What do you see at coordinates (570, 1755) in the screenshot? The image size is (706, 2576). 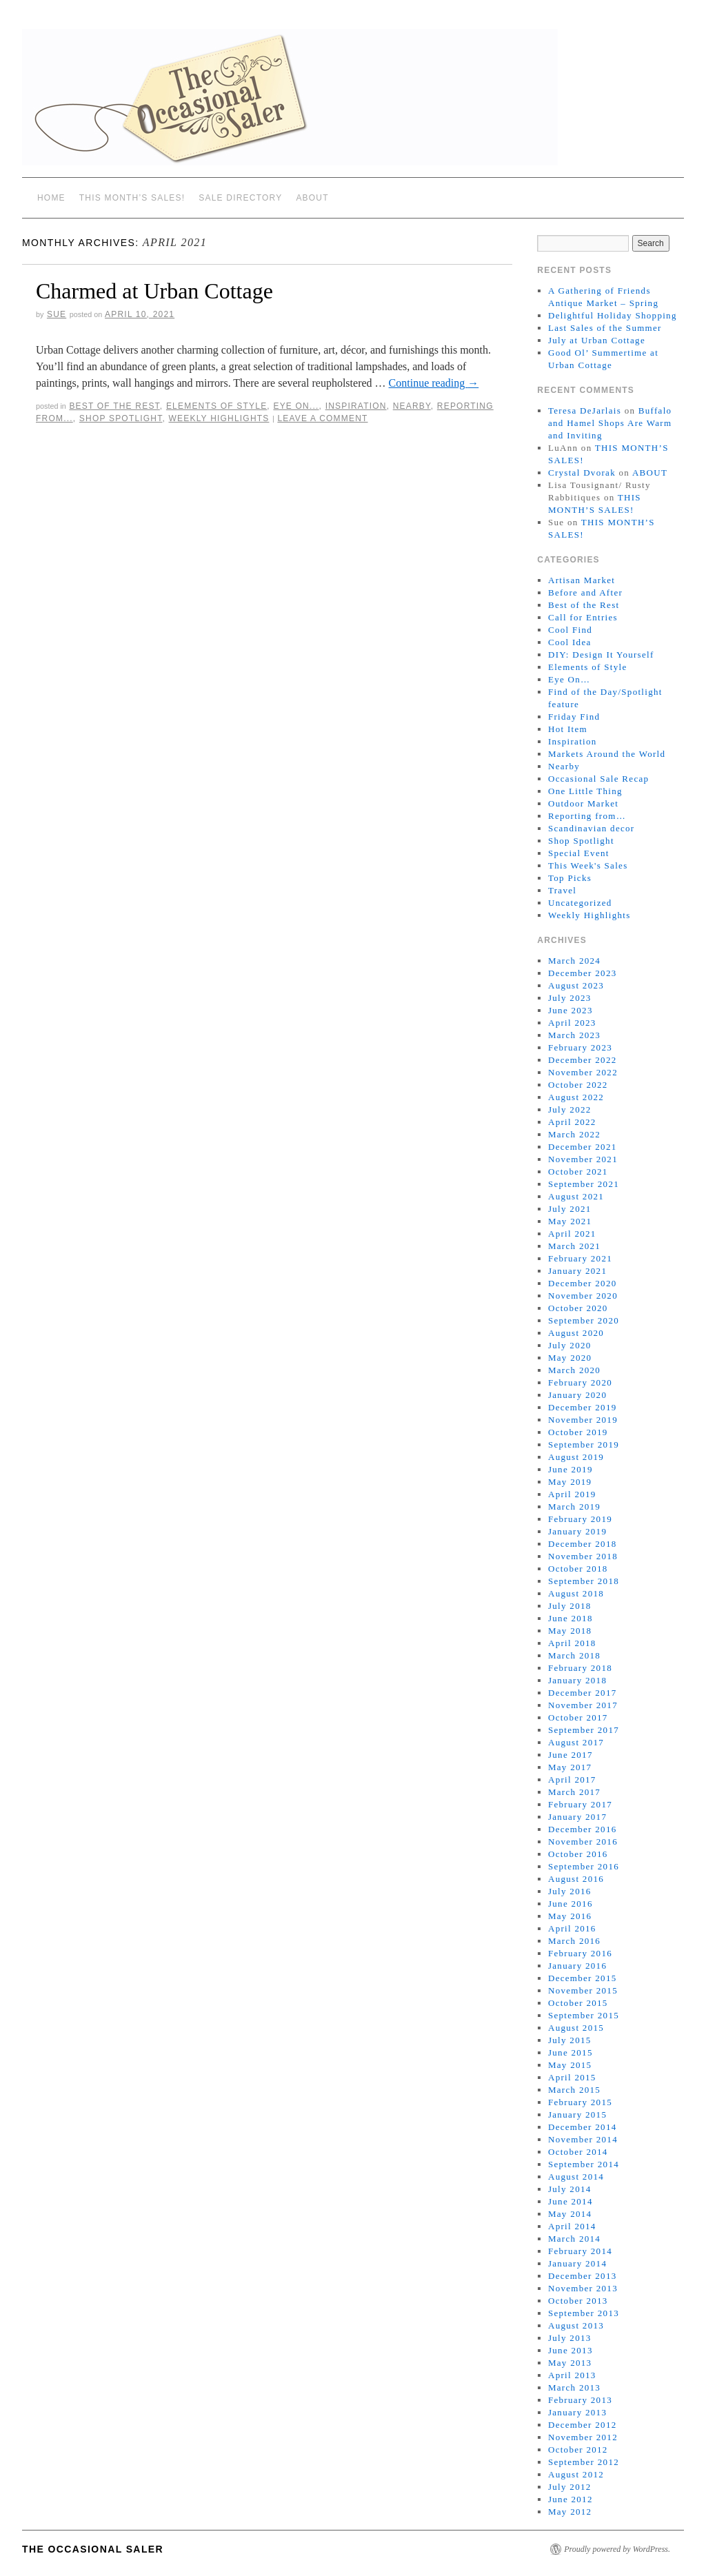 I see `June 2017` at bounding box center [570, 1755].